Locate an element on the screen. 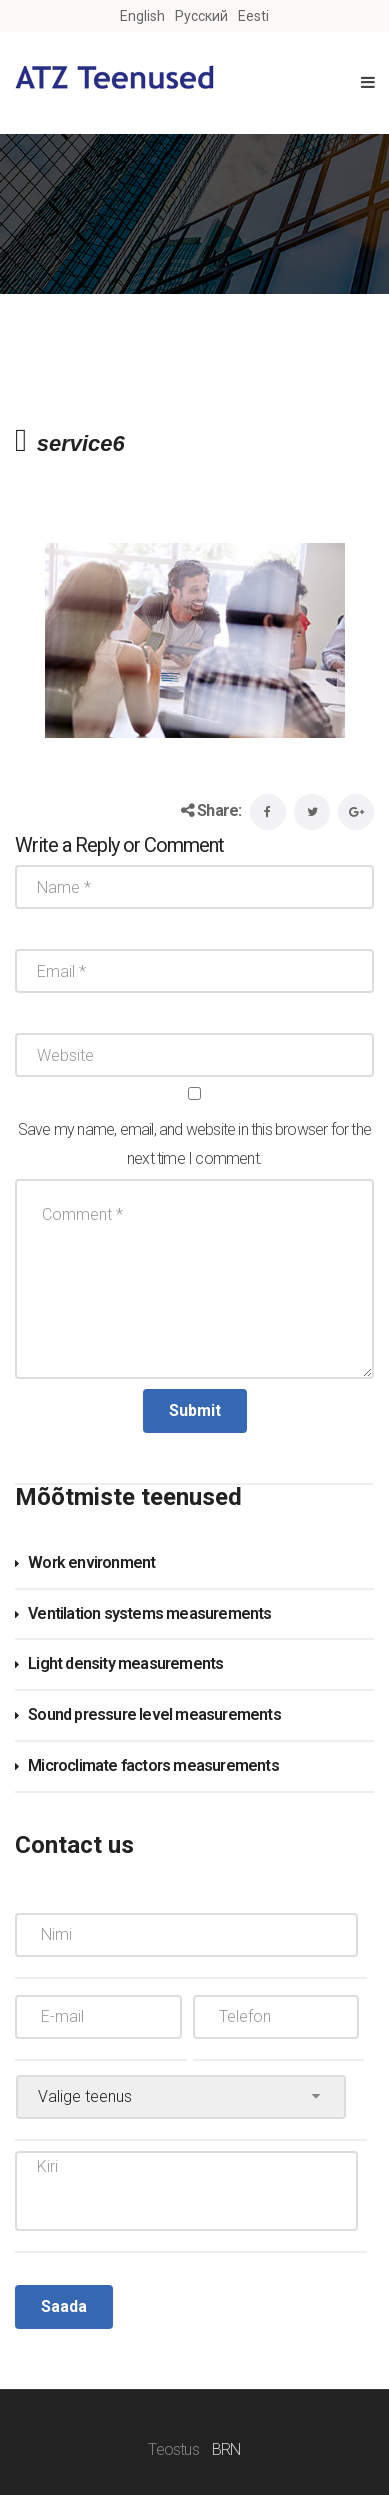  Русский is located at coordinates (201, 16).